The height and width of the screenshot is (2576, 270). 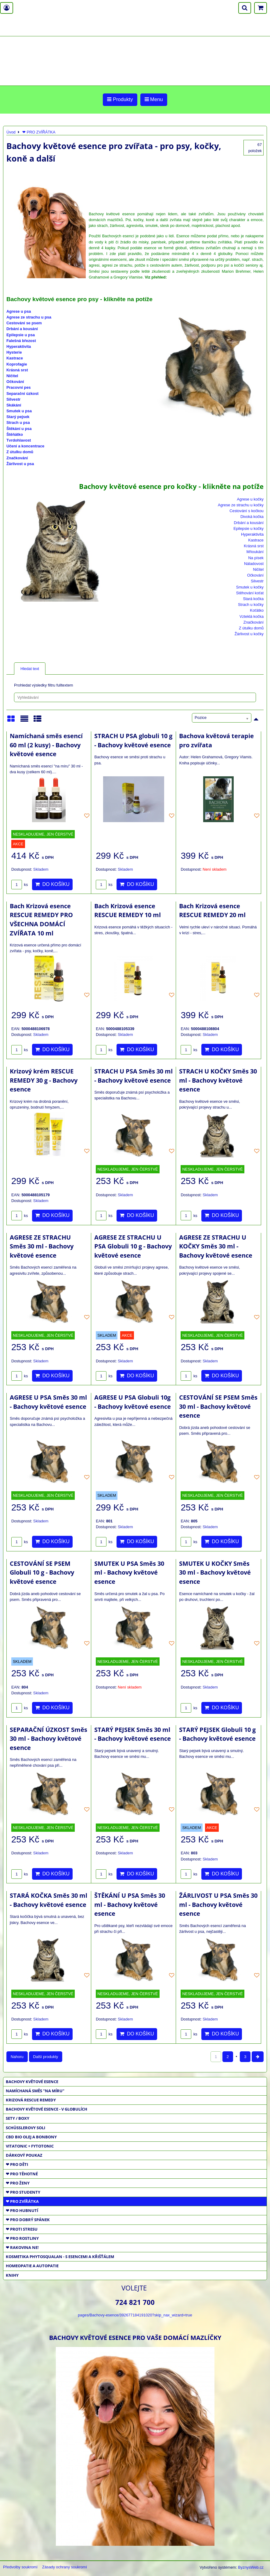 I want to click on KRIZOVÁ RESCUE REMEDY, so click(x=31, y=2100).